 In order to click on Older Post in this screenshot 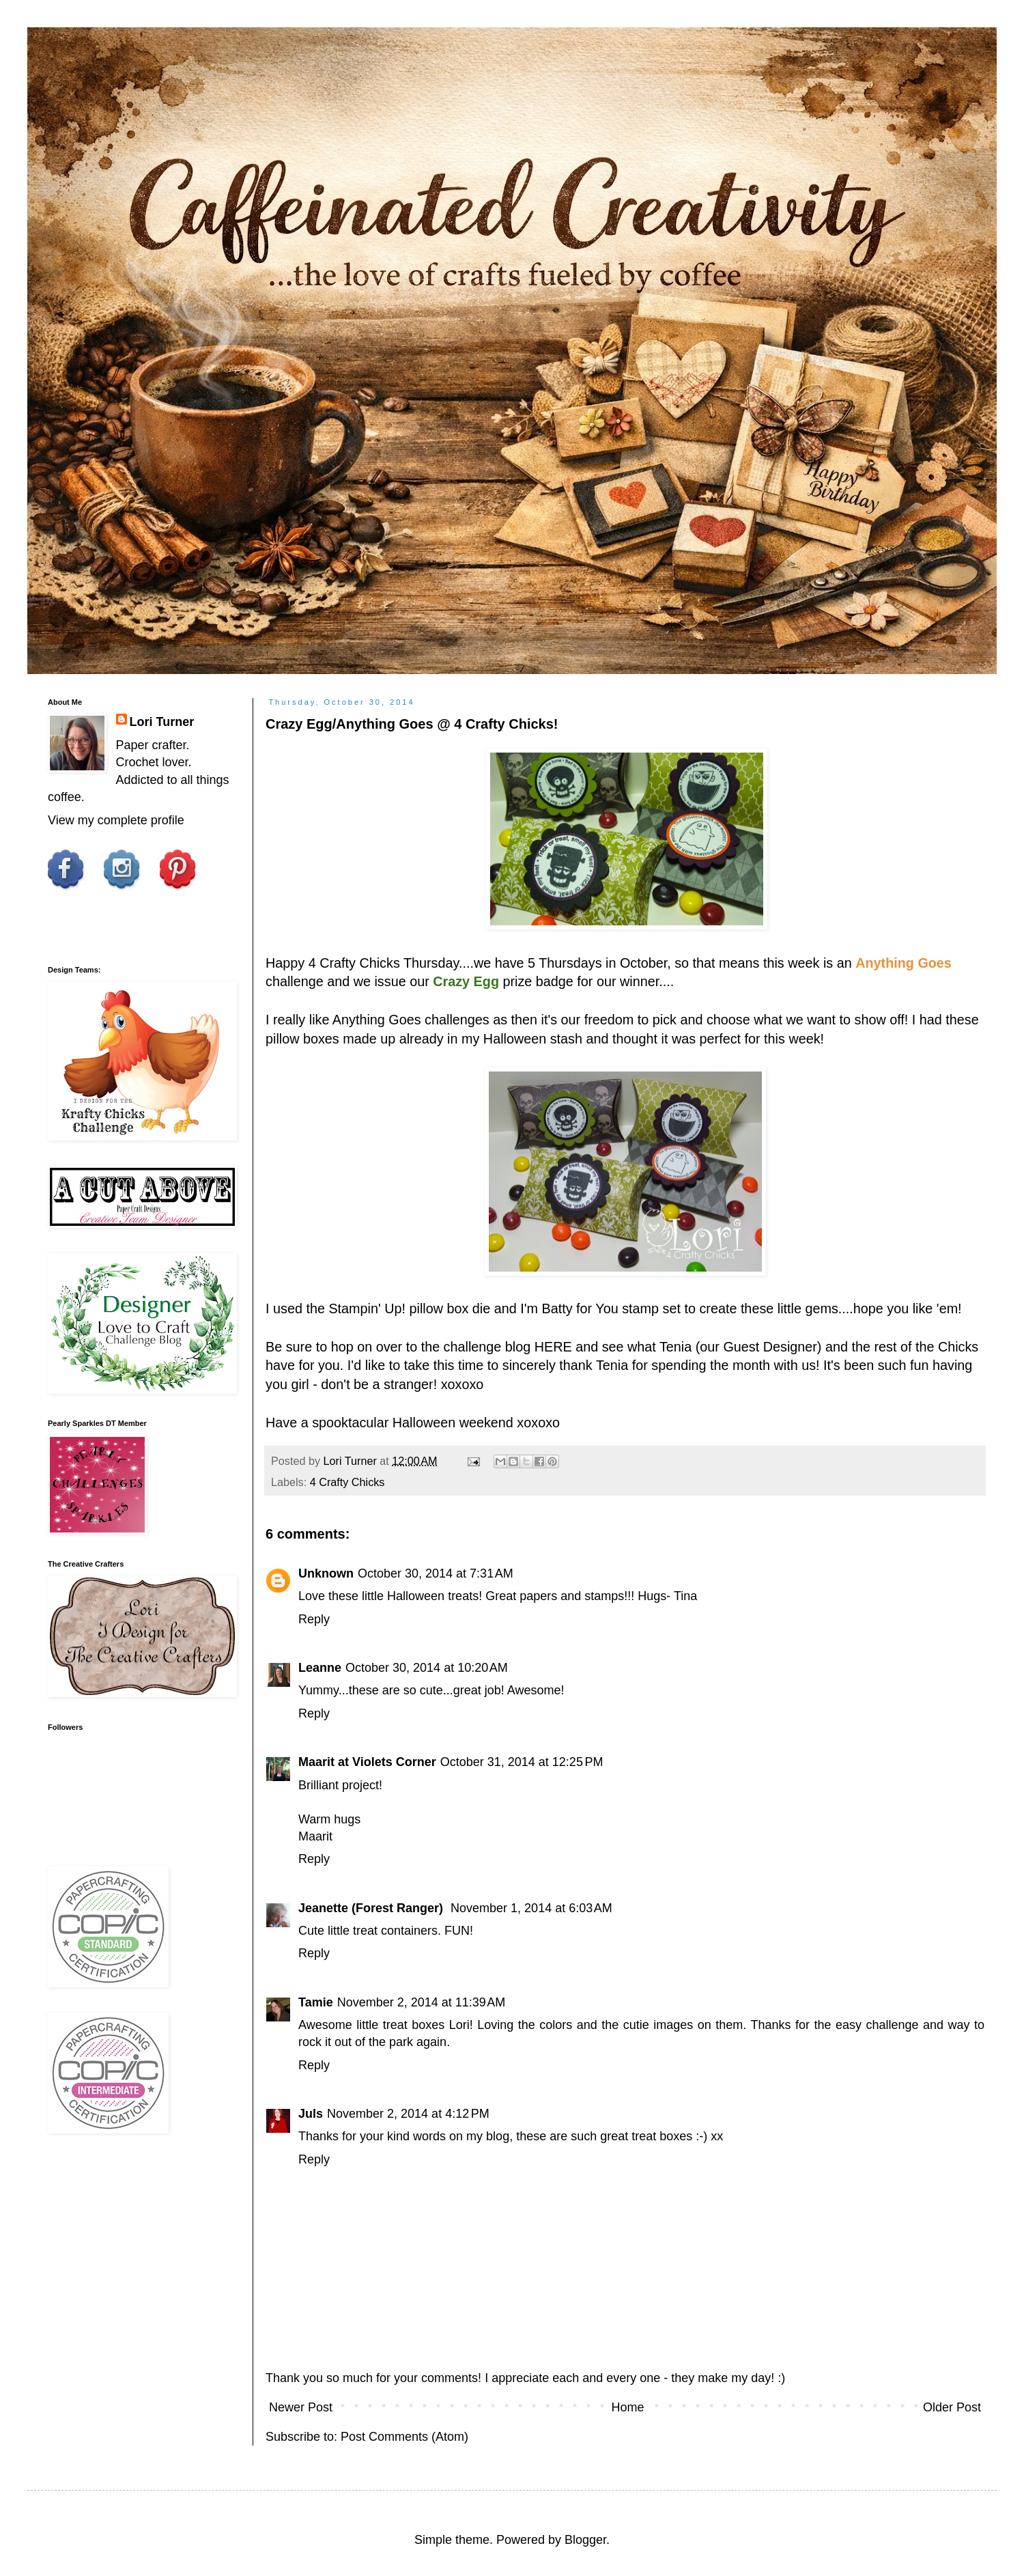, I will do `click(952, 2407)`.